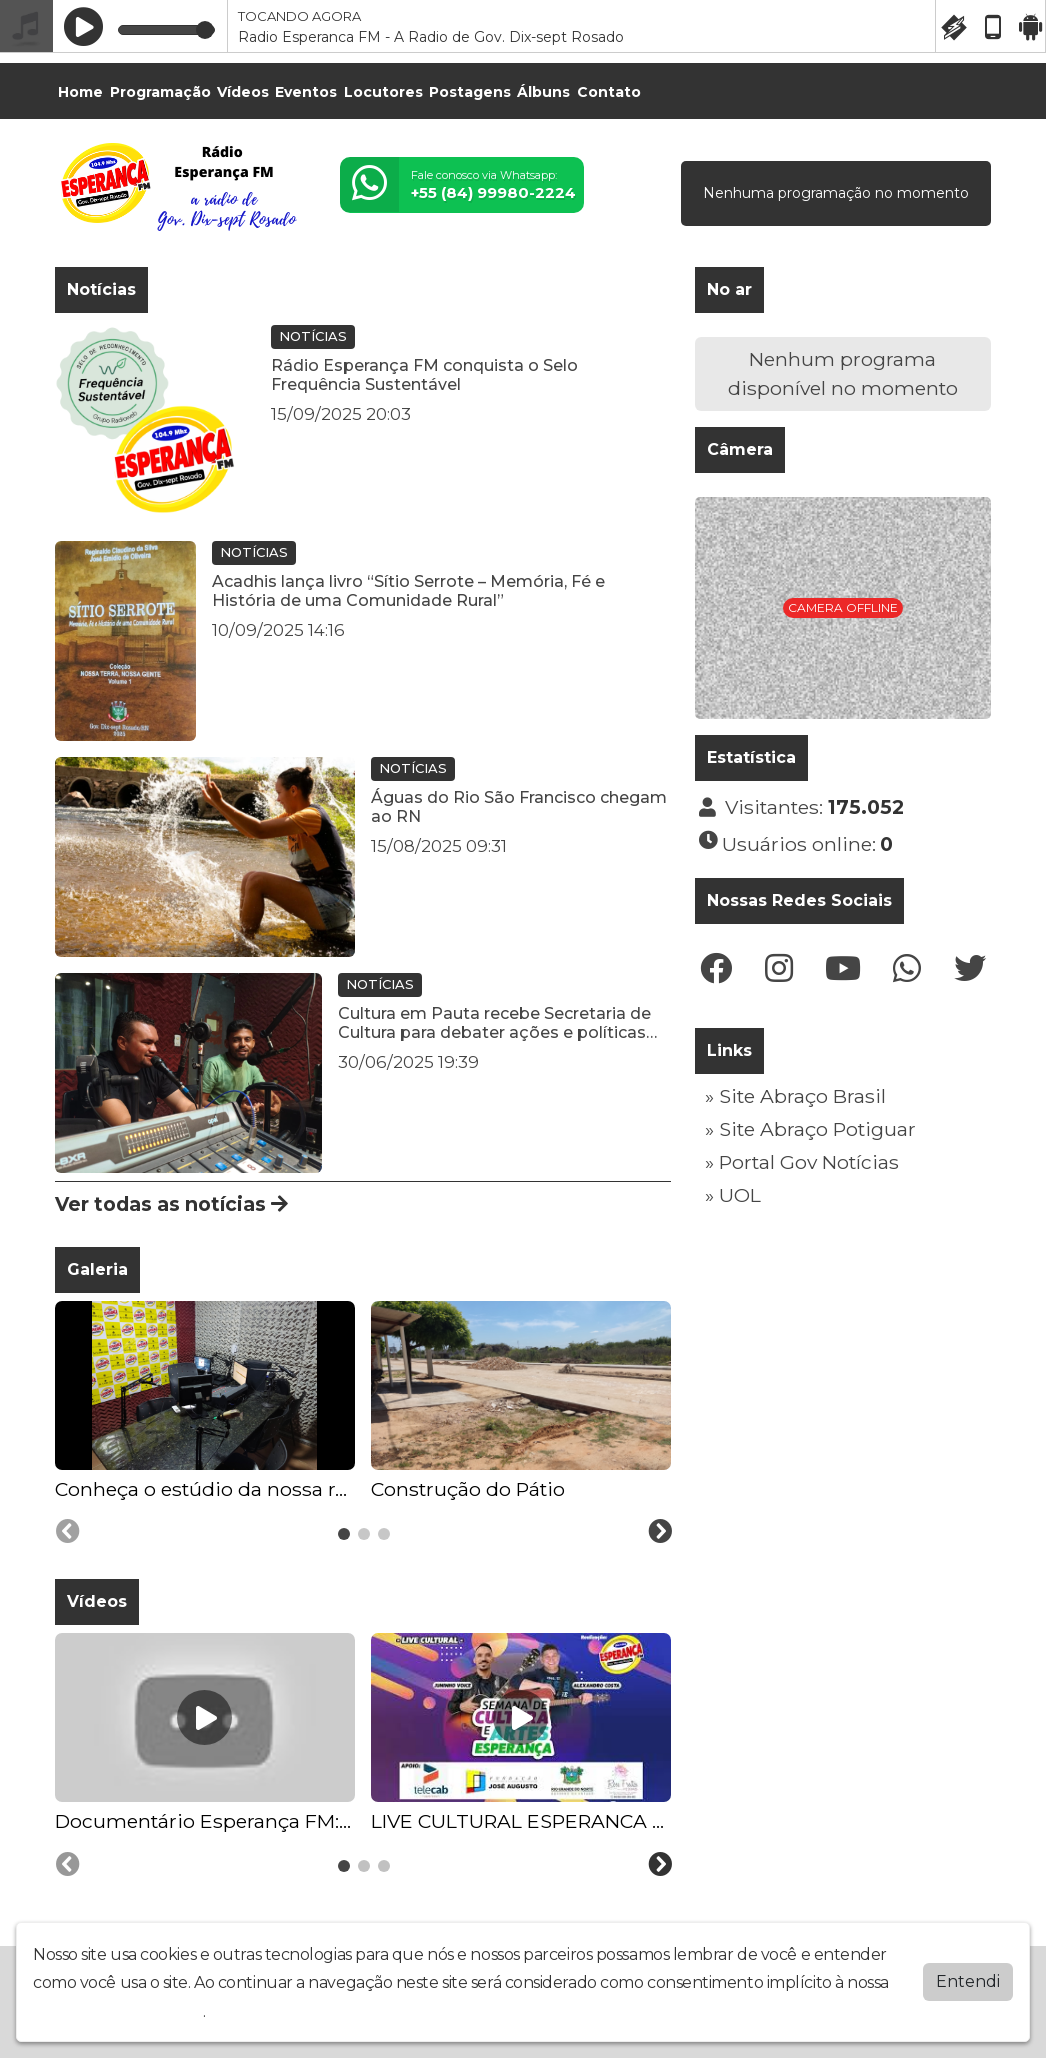 The image size is (1046, 2058). What do you see at coordinates (243, 92) in the screenshot?
I see `Vídeos` at bounding box center [243, 92].